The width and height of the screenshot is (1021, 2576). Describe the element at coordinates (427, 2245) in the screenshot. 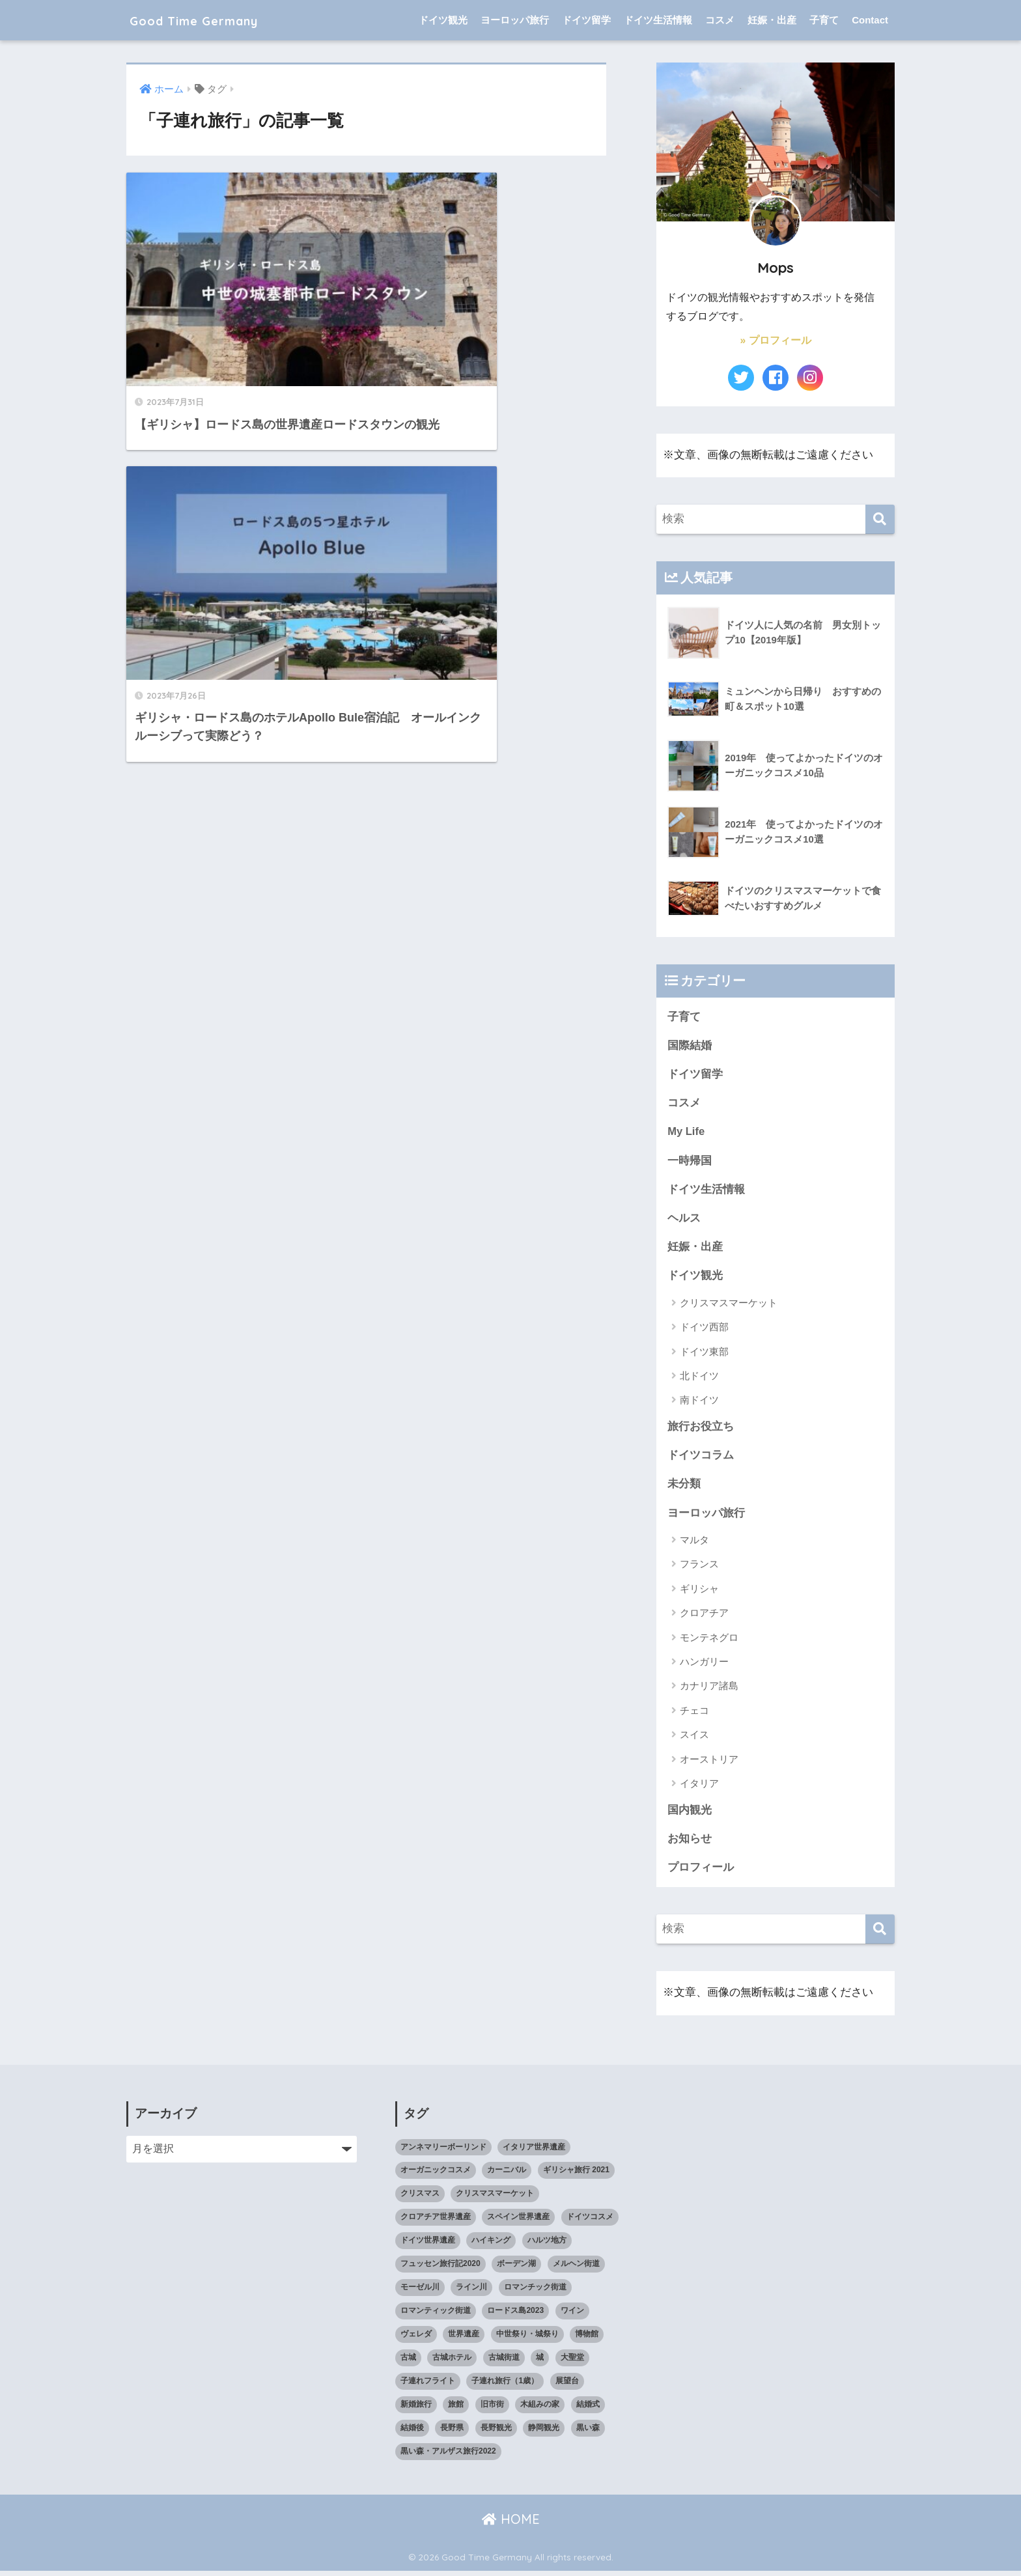

I see `ドイツ世界遺産 [ドイツ世界遺産 (9個の項目)]` at that location.